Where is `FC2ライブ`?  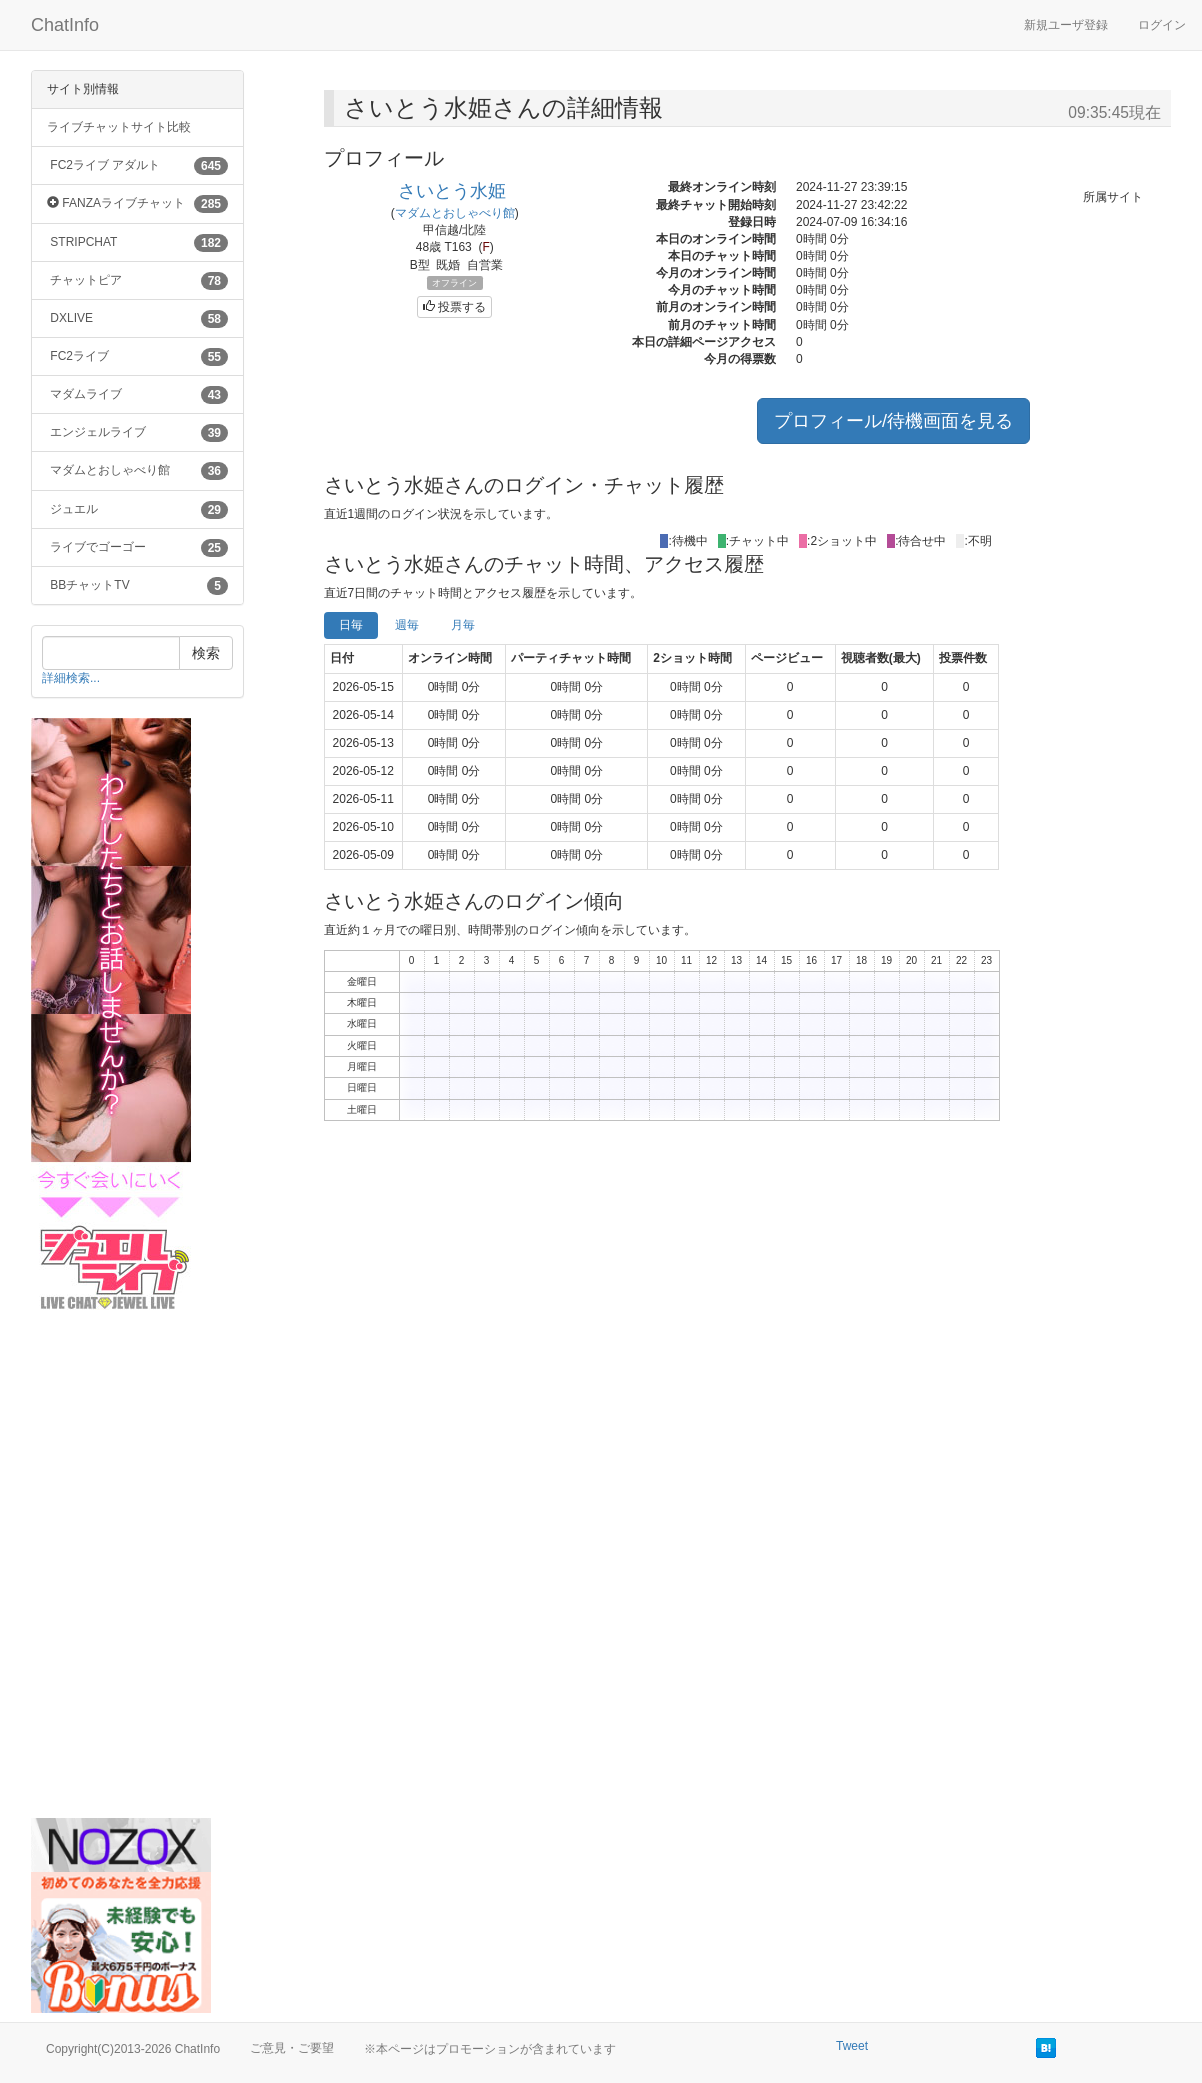
FC2ライブ is located at coordinates (137, 357).